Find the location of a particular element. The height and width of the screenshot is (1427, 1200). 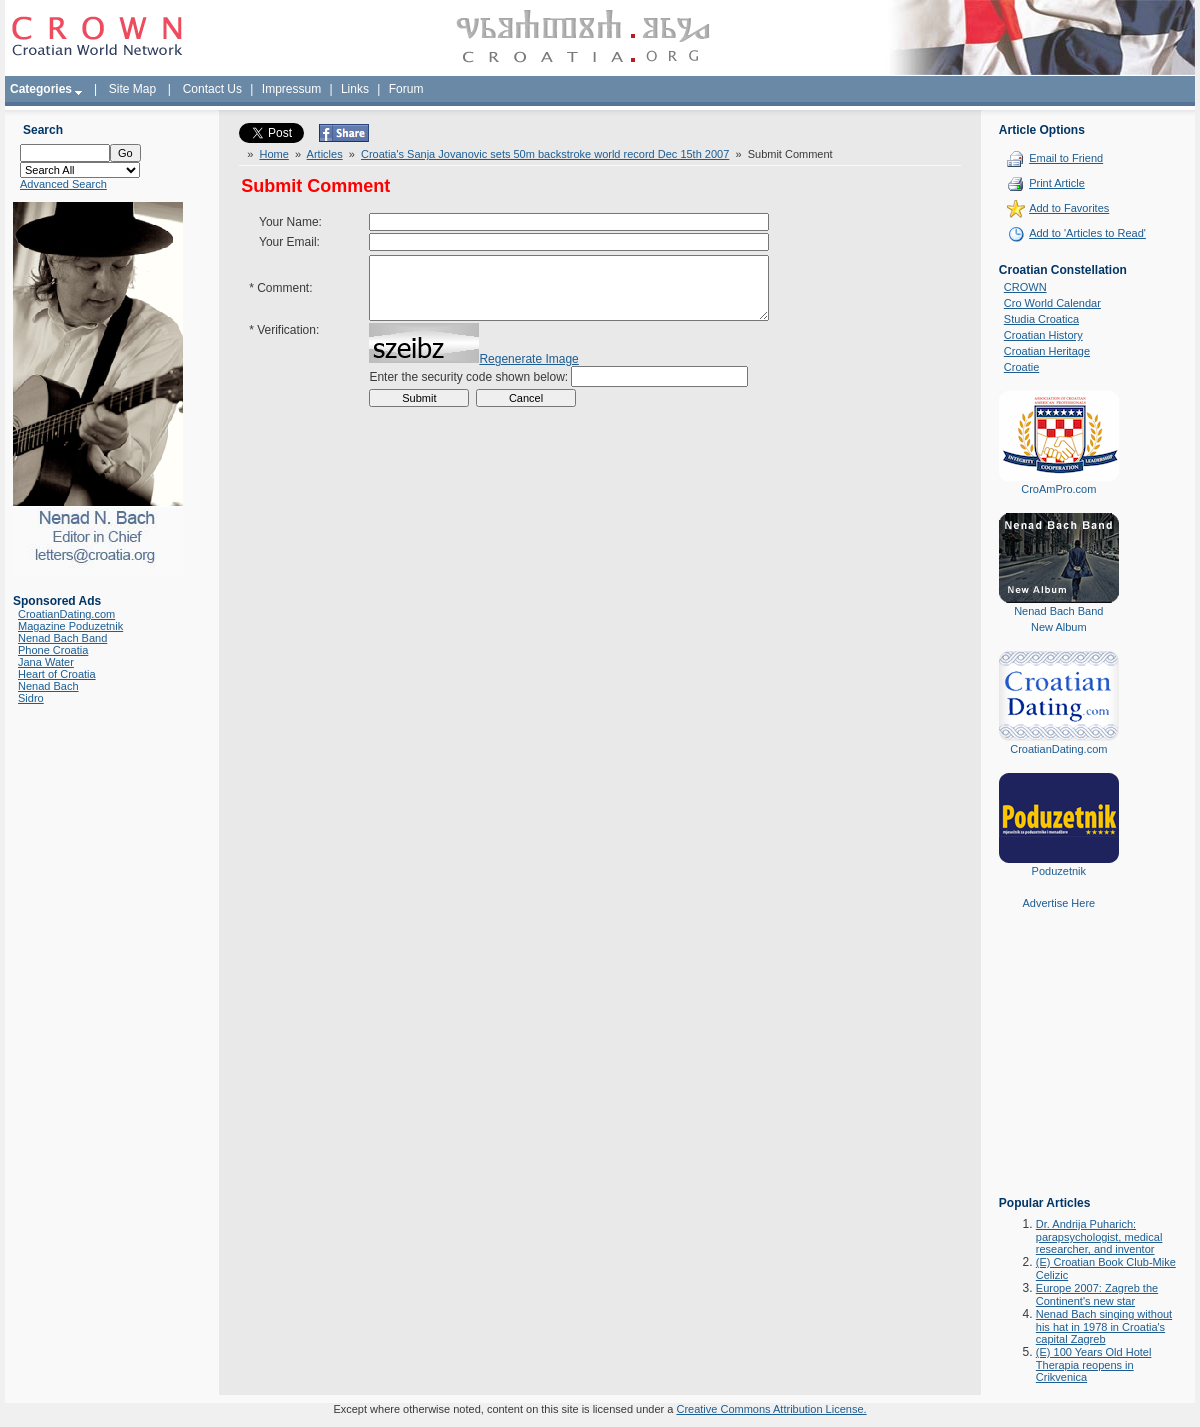

CroatianDating.com is located at coordinates (66, 614).